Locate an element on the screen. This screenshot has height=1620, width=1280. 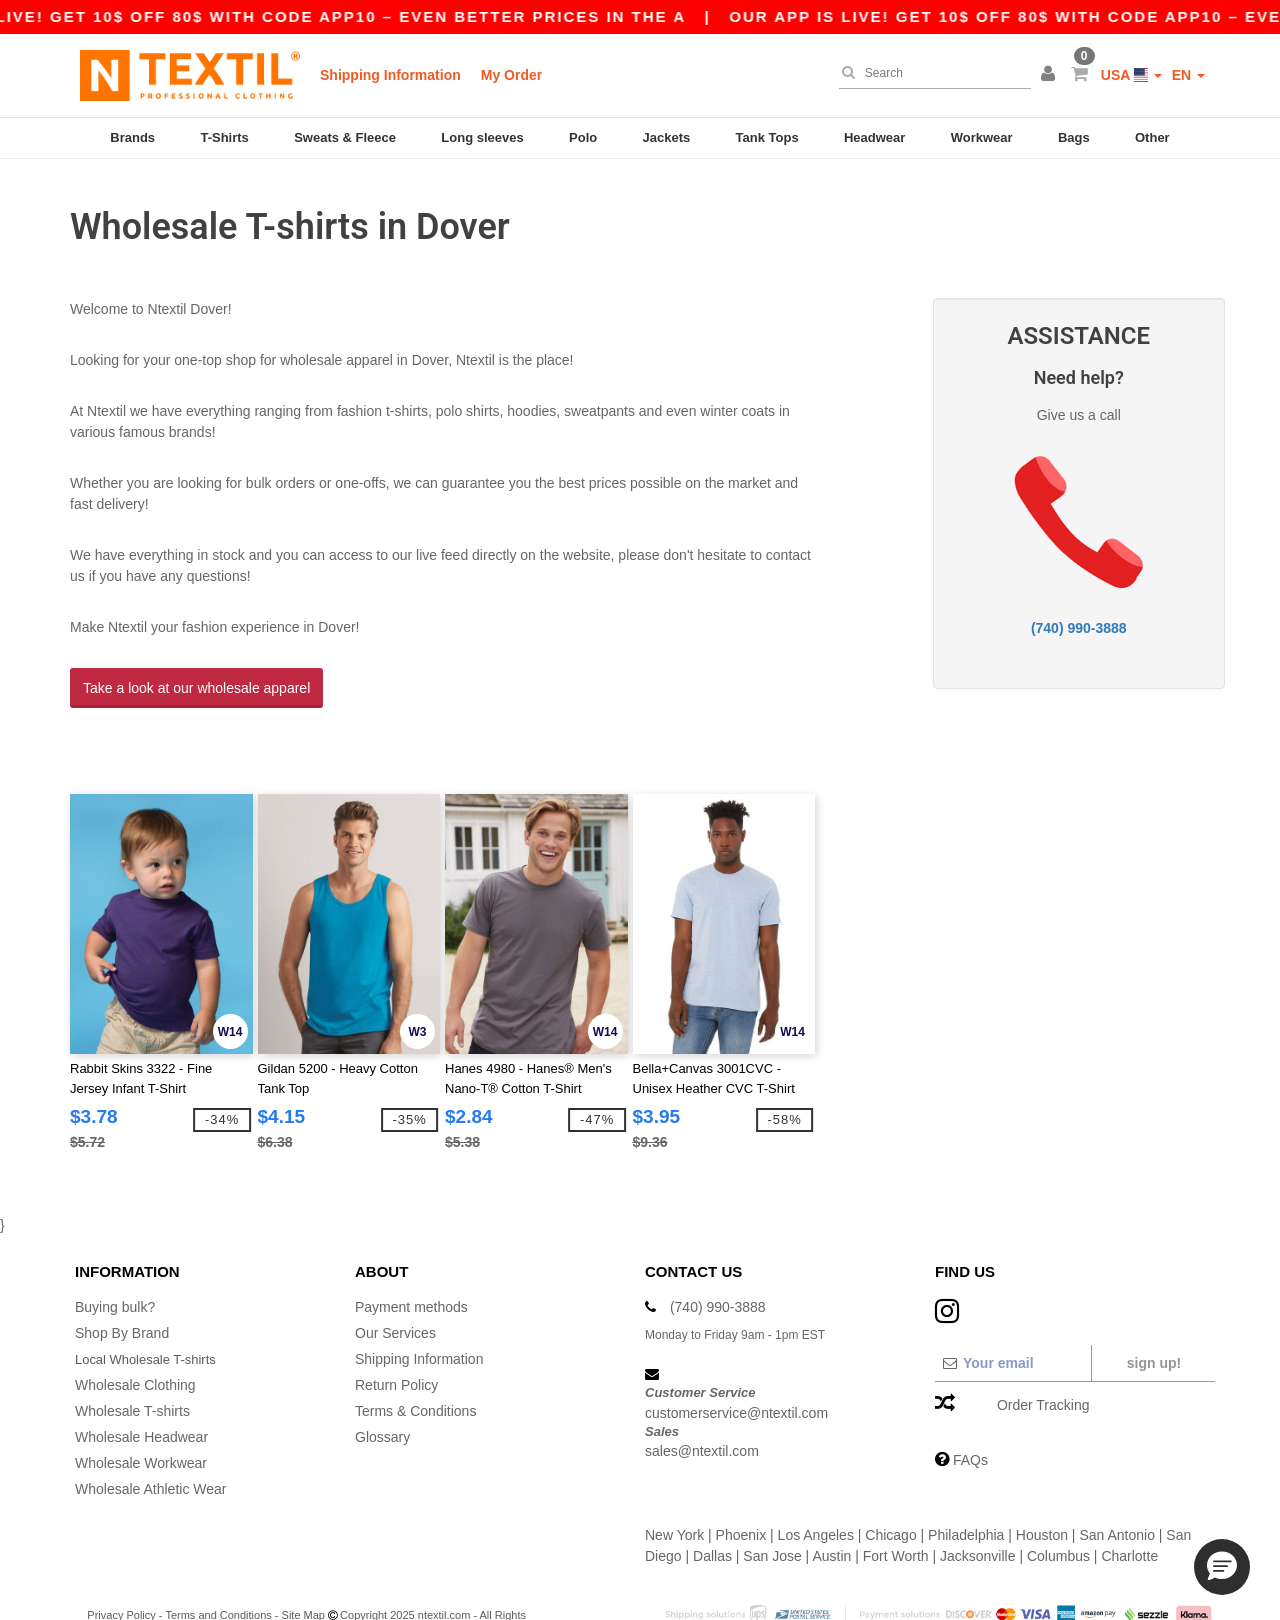
Headwear is located at coordinates (874, 137).